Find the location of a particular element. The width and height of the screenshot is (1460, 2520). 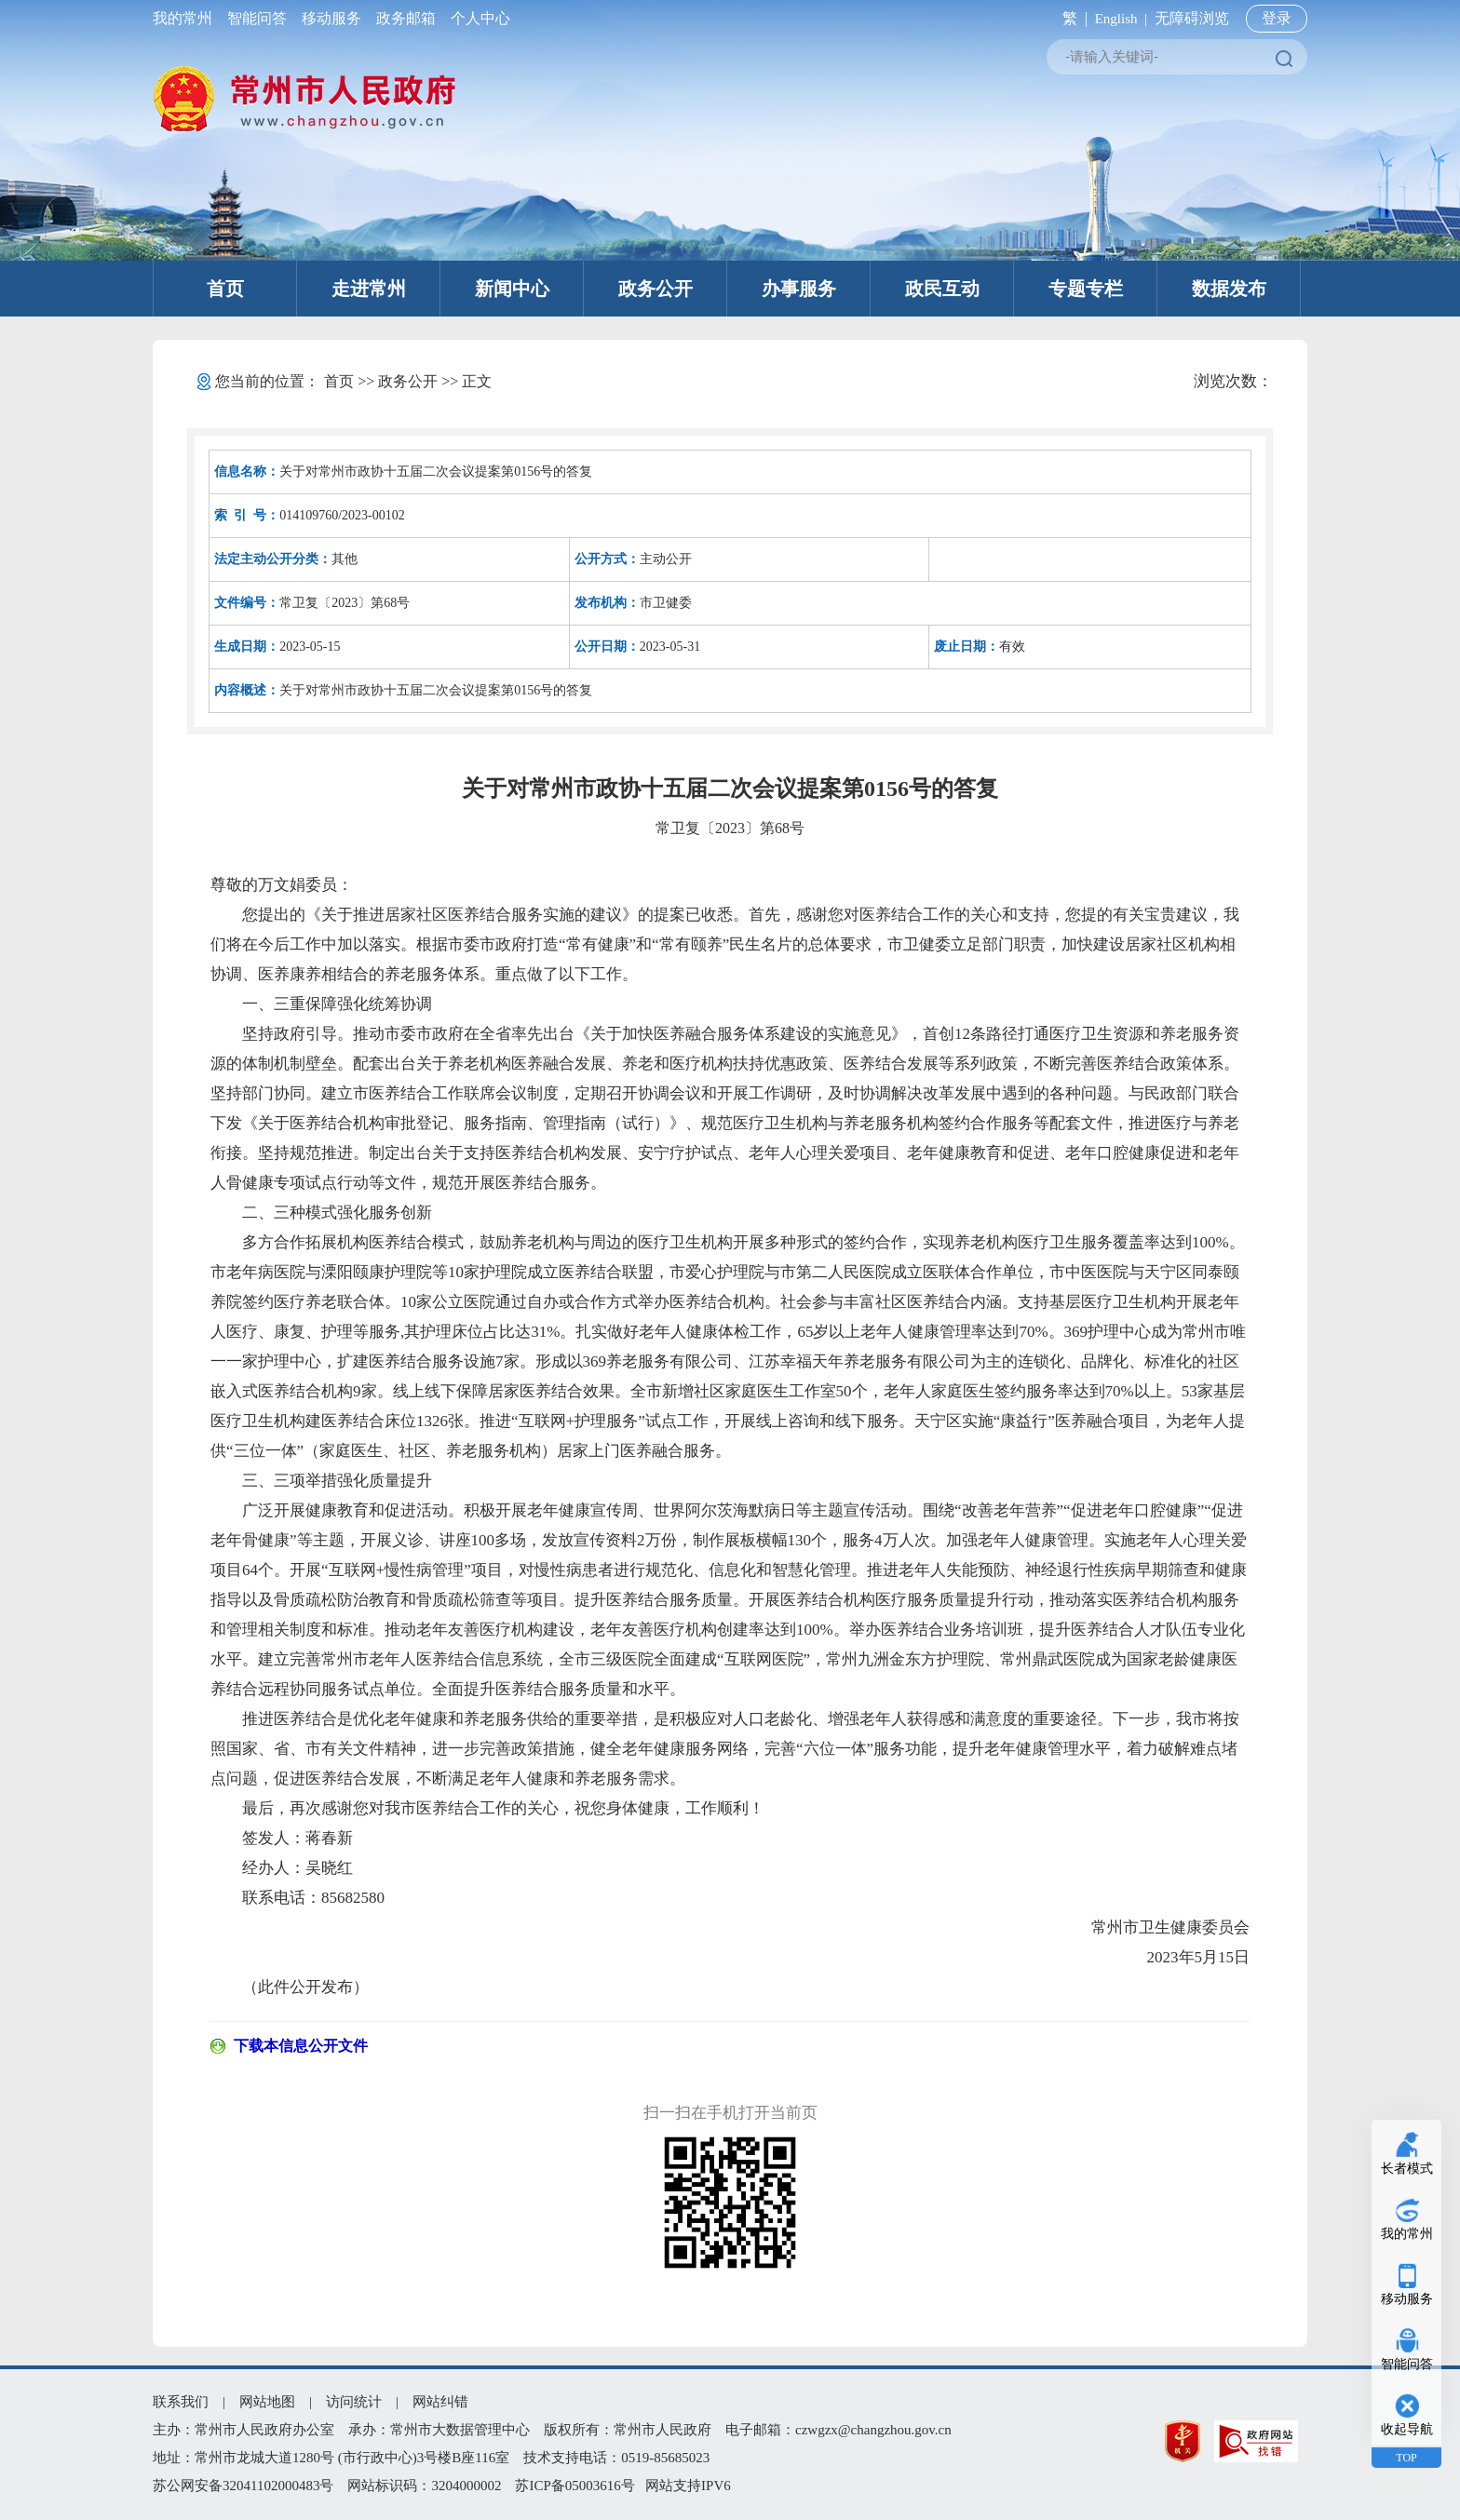

专题专栏 is located at coordinates (1085, 288).